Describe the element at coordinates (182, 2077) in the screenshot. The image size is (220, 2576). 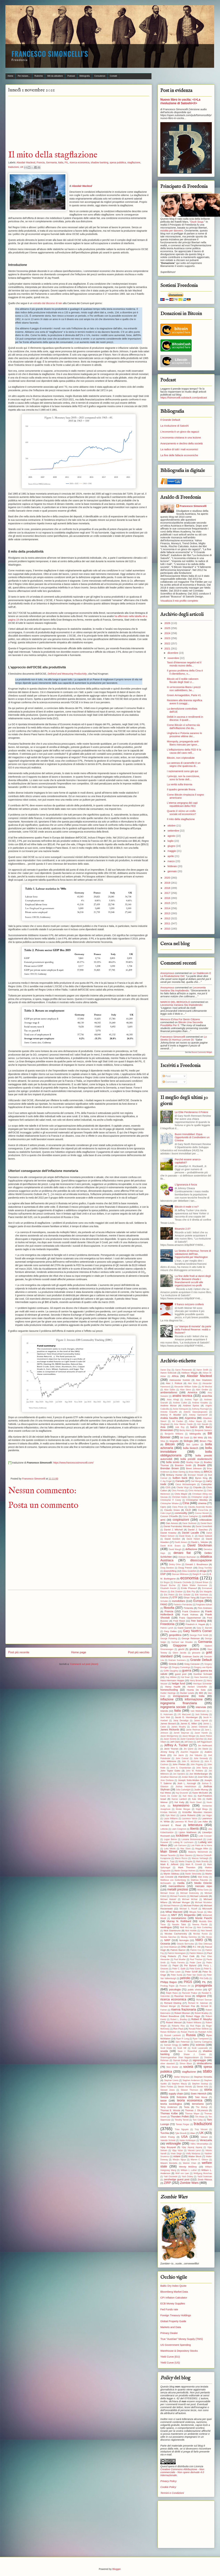
I see `Stefan Molyneux` at that location.